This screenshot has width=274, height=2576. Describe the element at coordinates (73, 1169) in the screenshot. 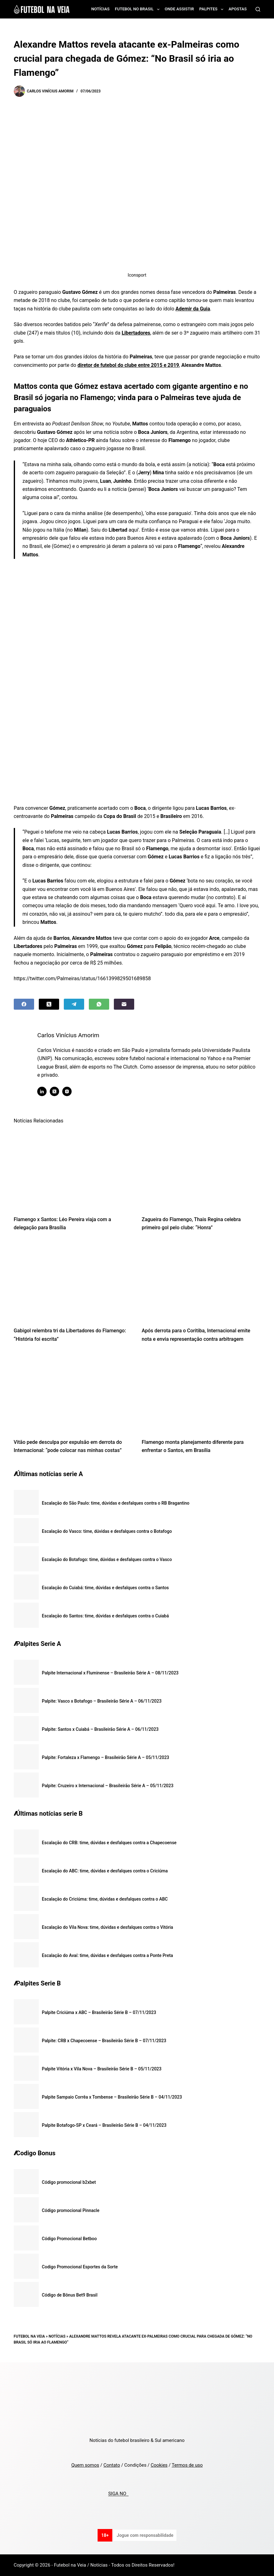

I see `[Flamengo x Santos: Léo Pereira viaja com a delegação para Brasília]` at that location.